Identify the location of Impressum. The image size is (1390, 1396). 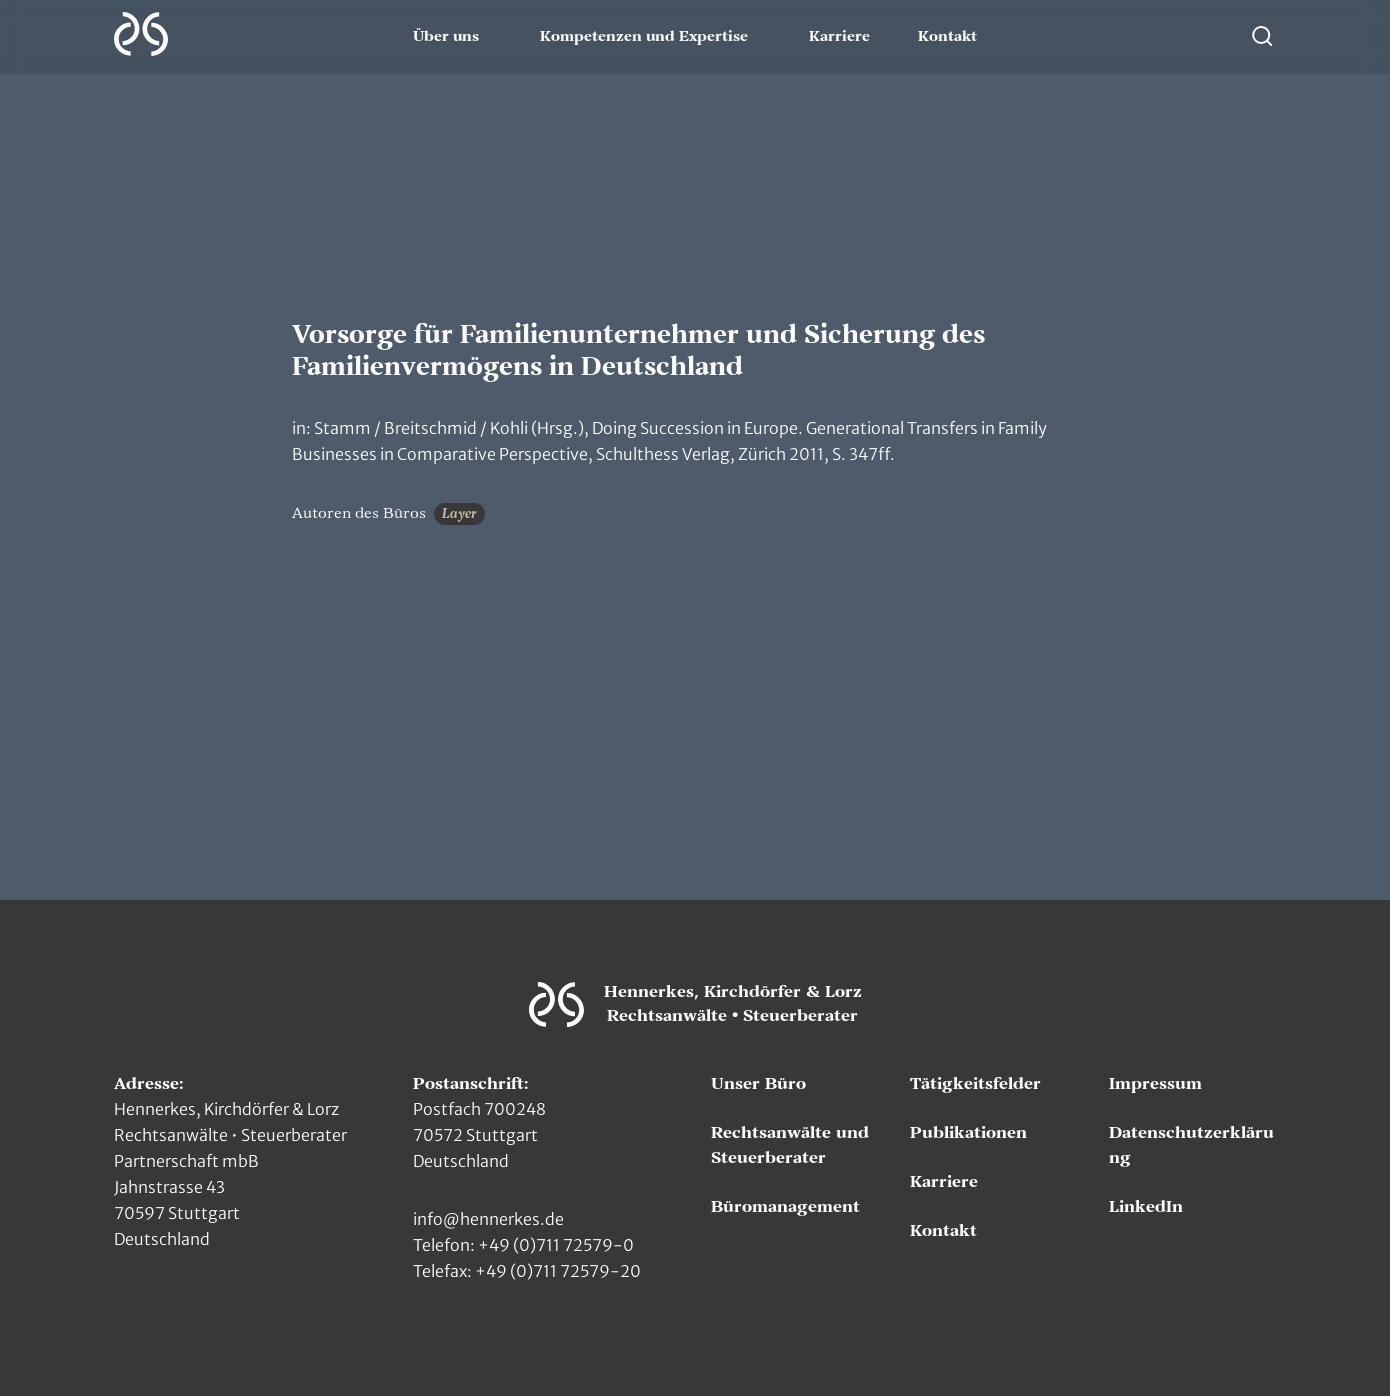
(1155, 1084).